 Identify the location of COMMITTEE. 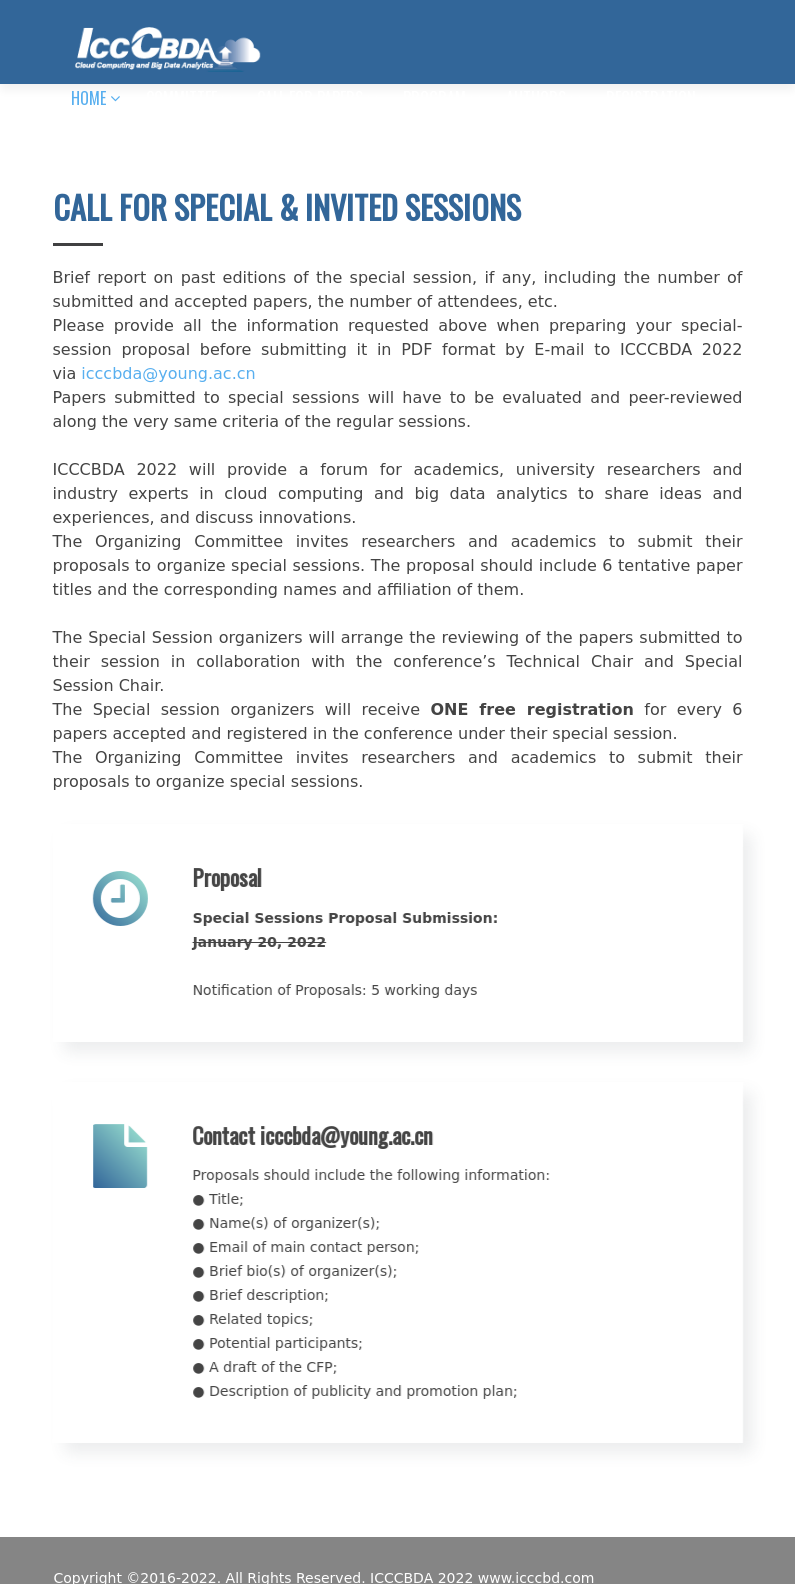
(181, 98).